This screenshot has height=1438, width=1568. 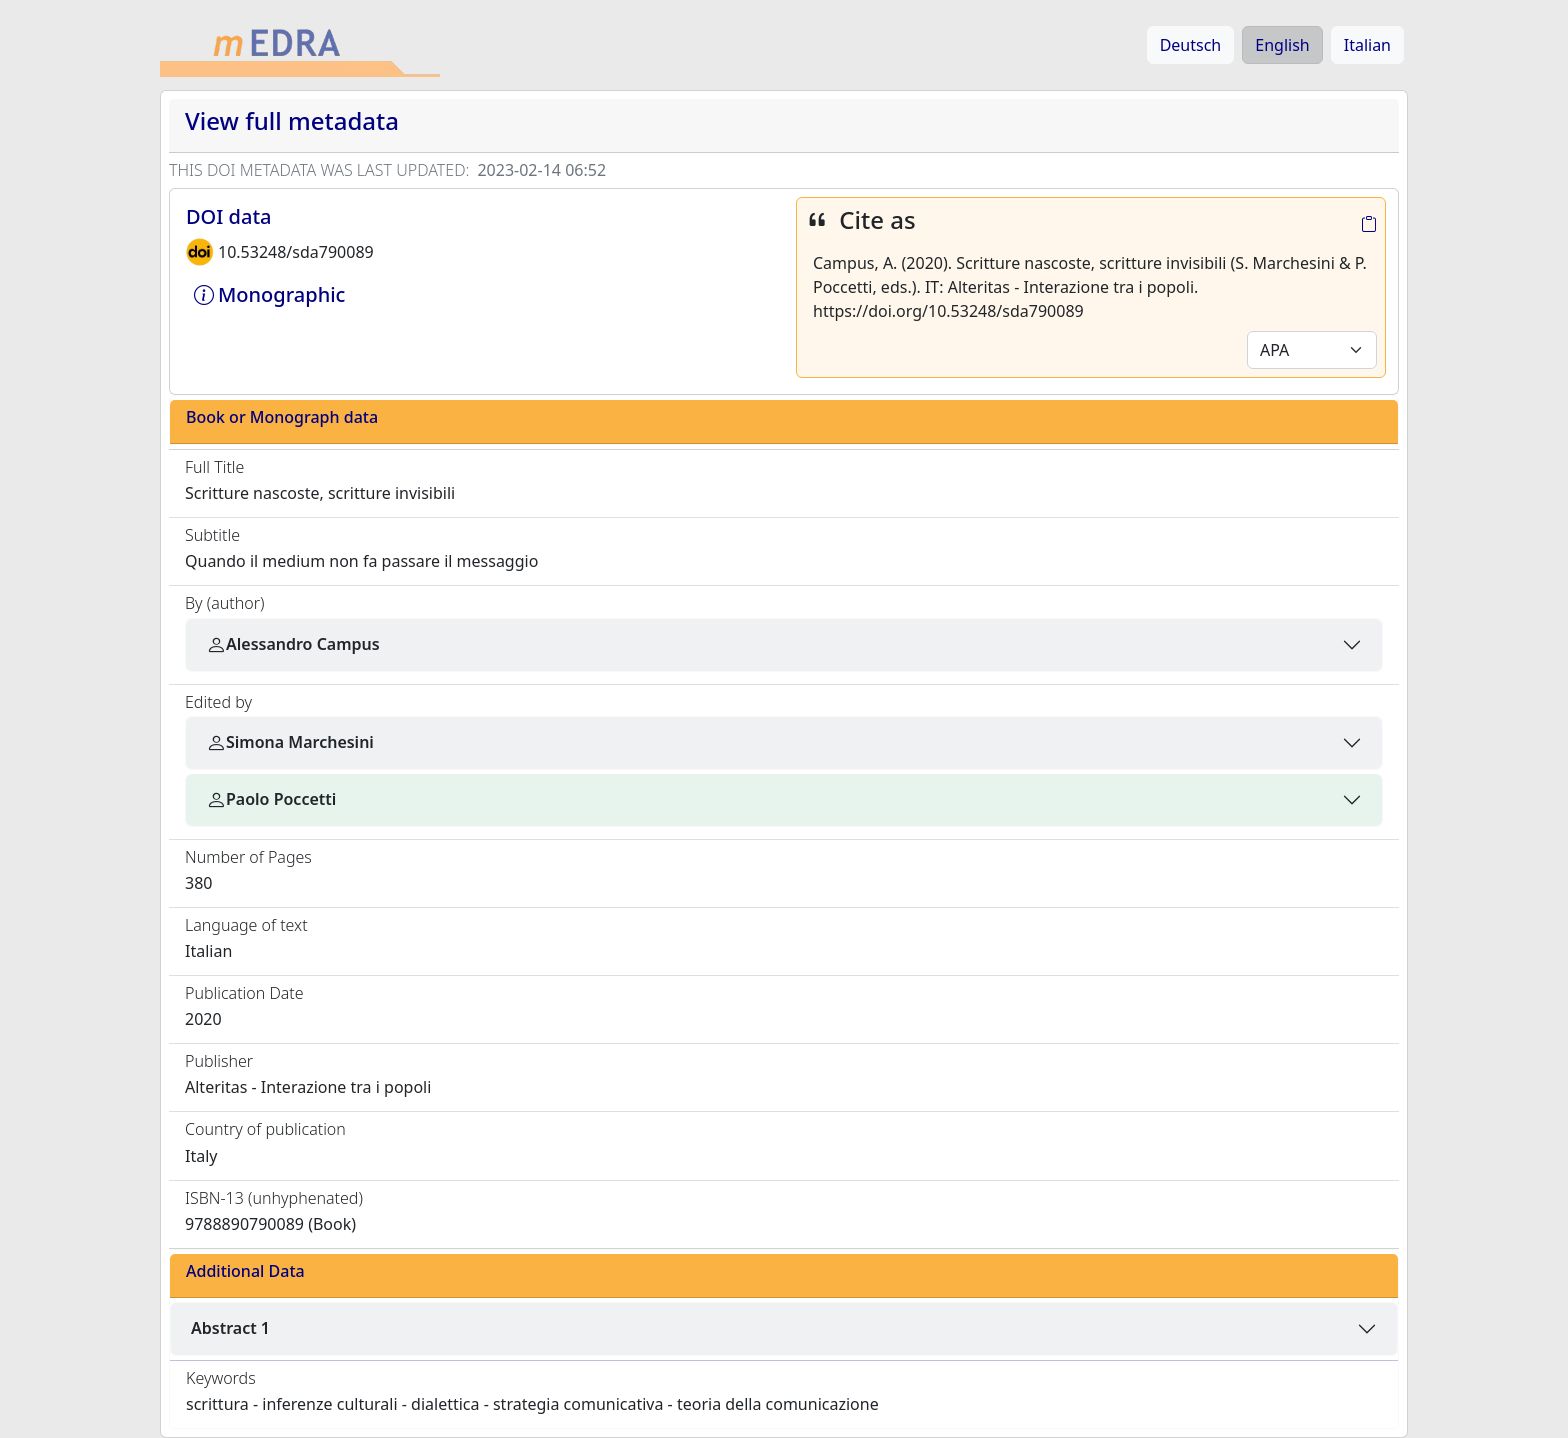 I want to click on Abstract 1, so click(x=230, y=1328).